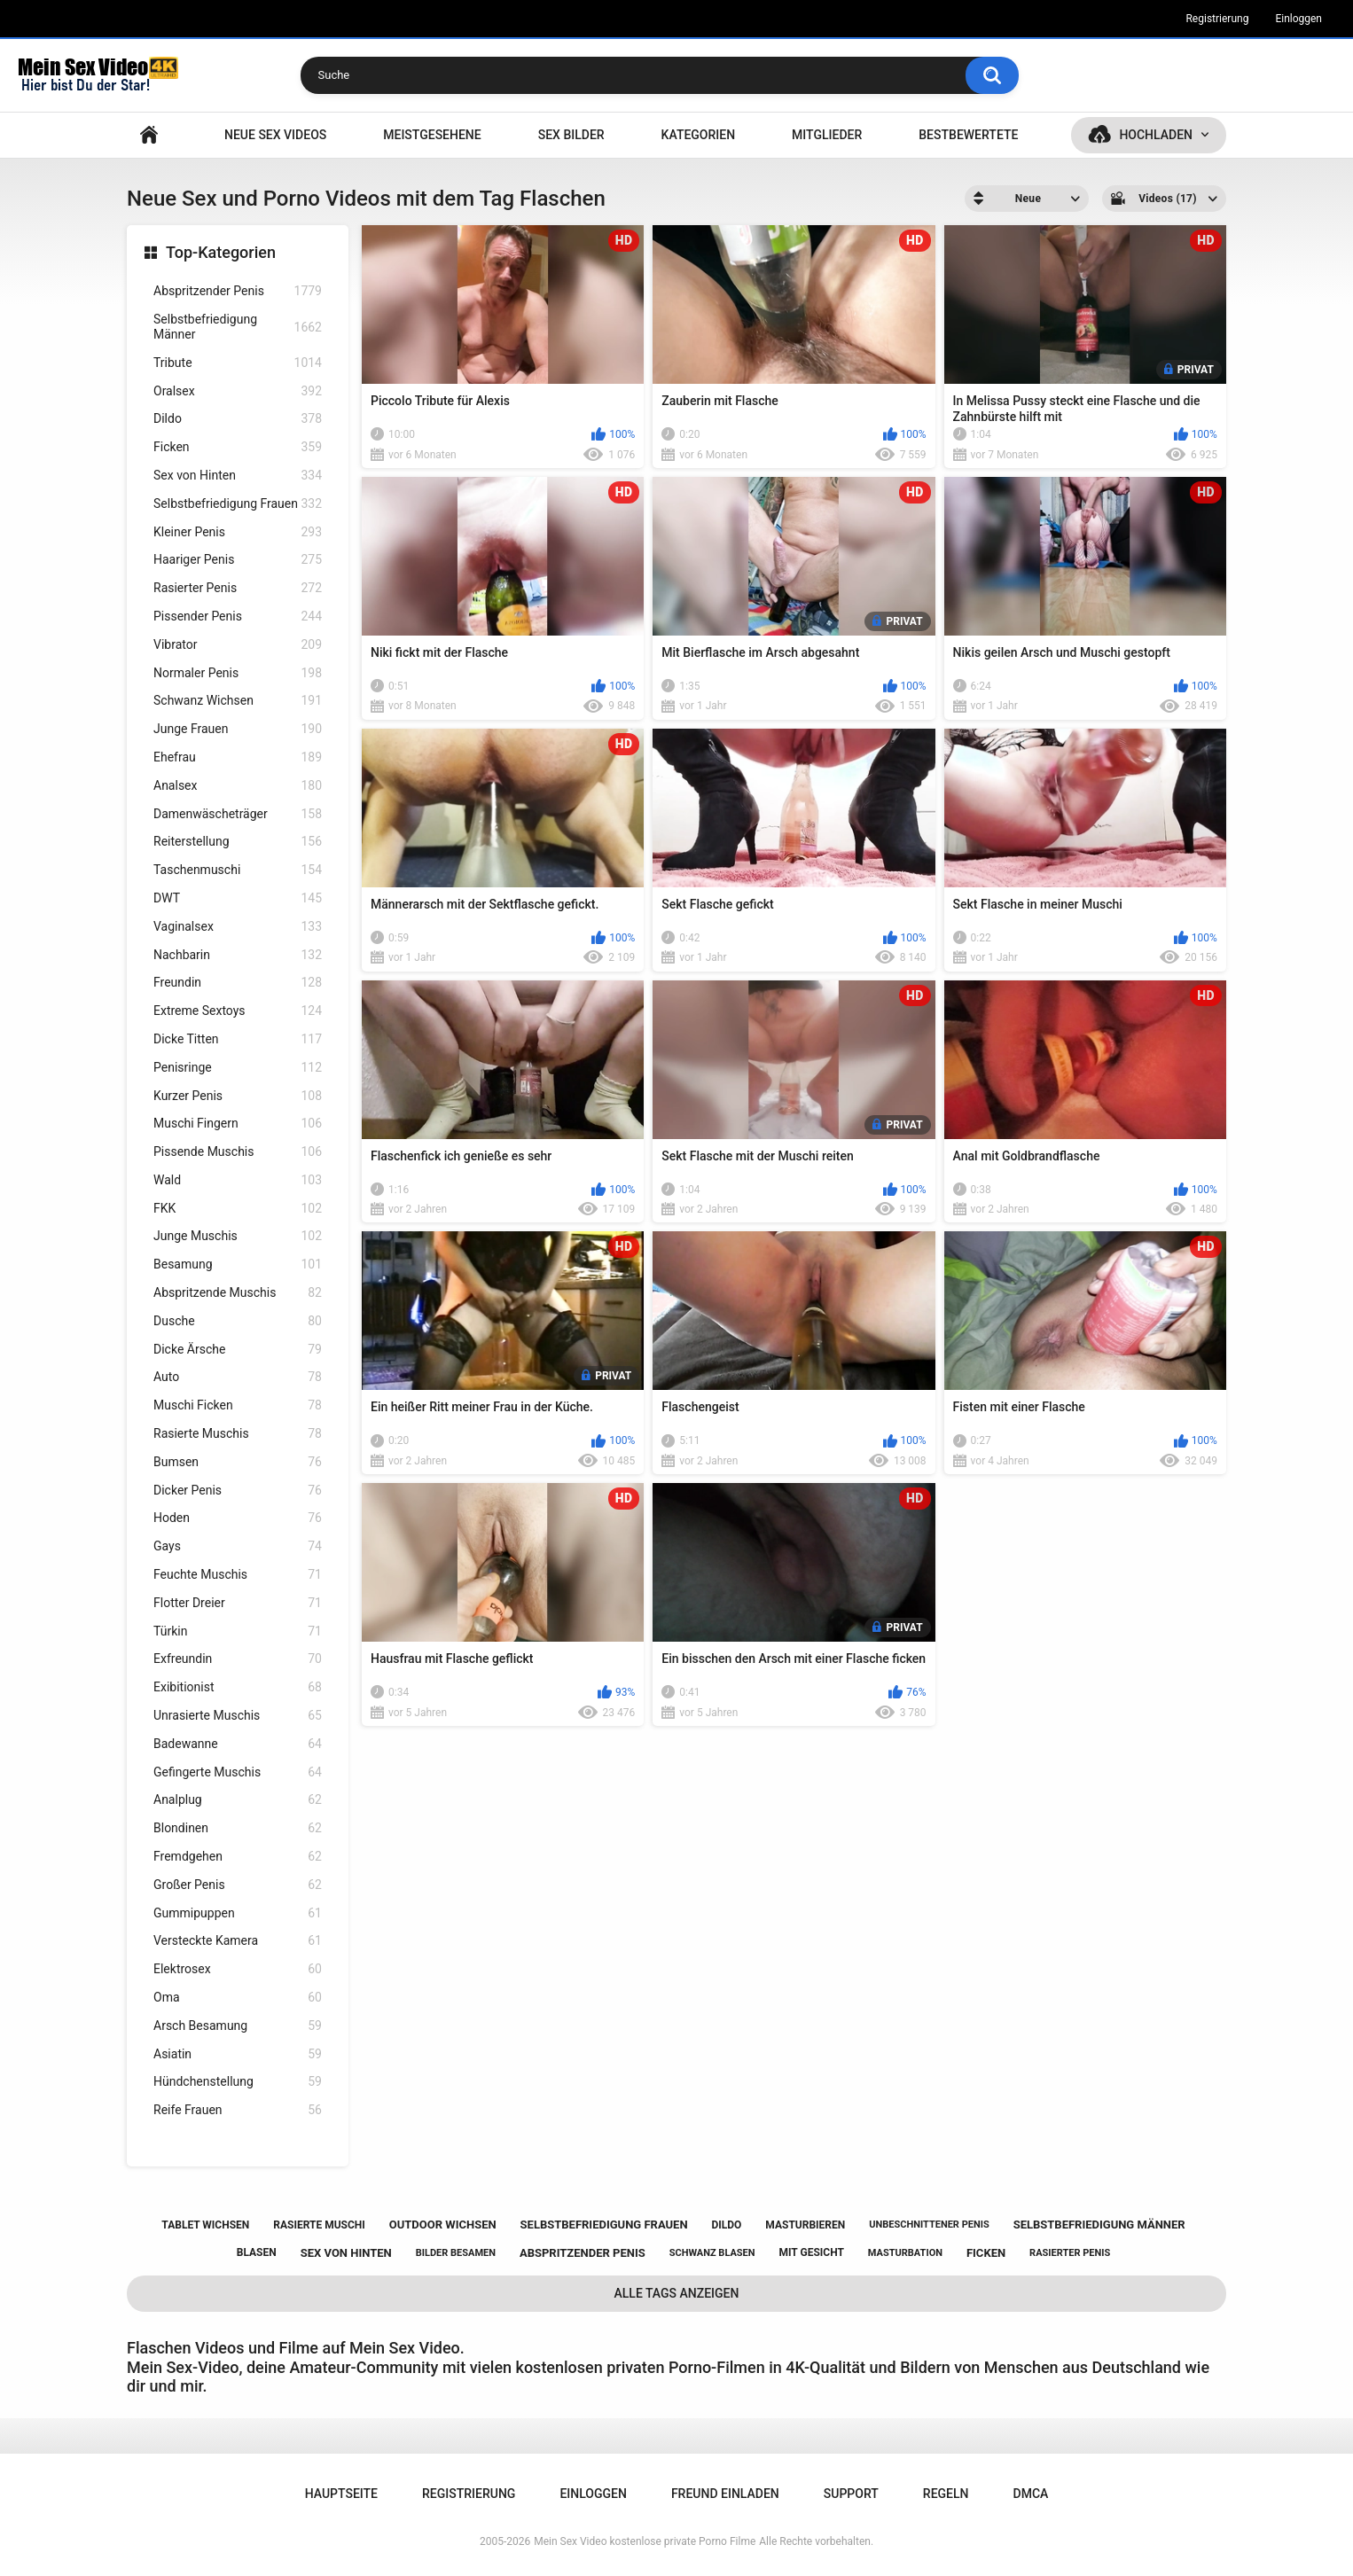  Describe the element at coordinates (237, 475) in the screenshot. I see `Sex von Hinten` at that location.